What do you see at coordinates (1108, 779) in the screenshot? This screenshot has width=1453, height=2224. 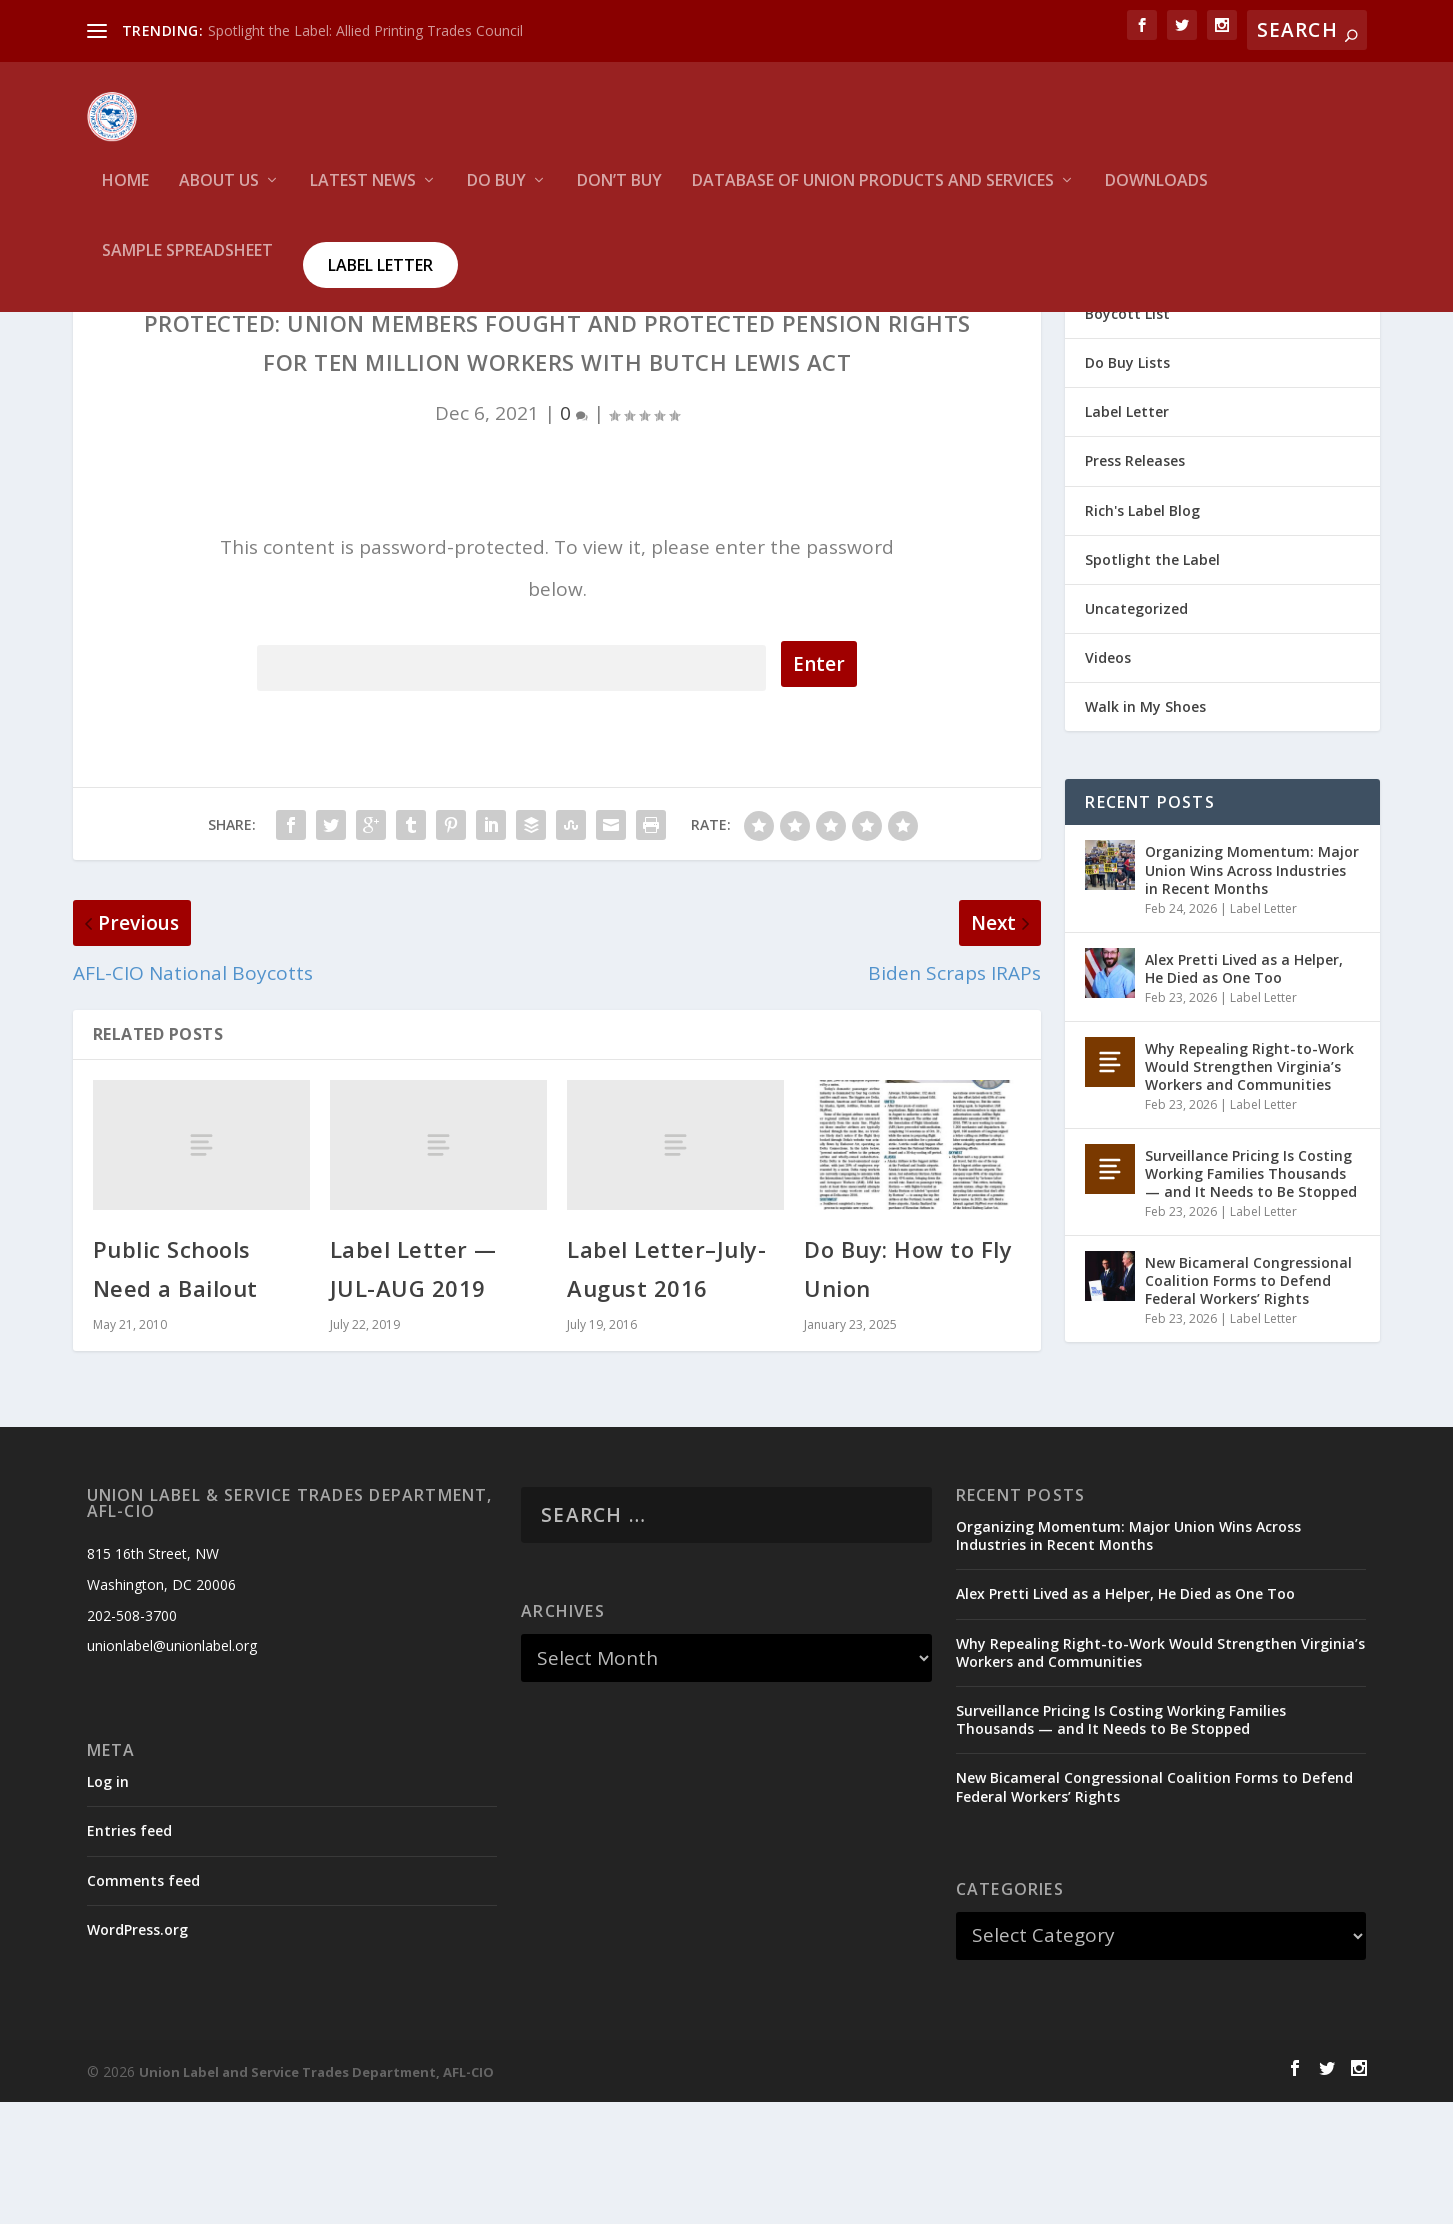 I see `Videos` at bounding box center [1108, 779].